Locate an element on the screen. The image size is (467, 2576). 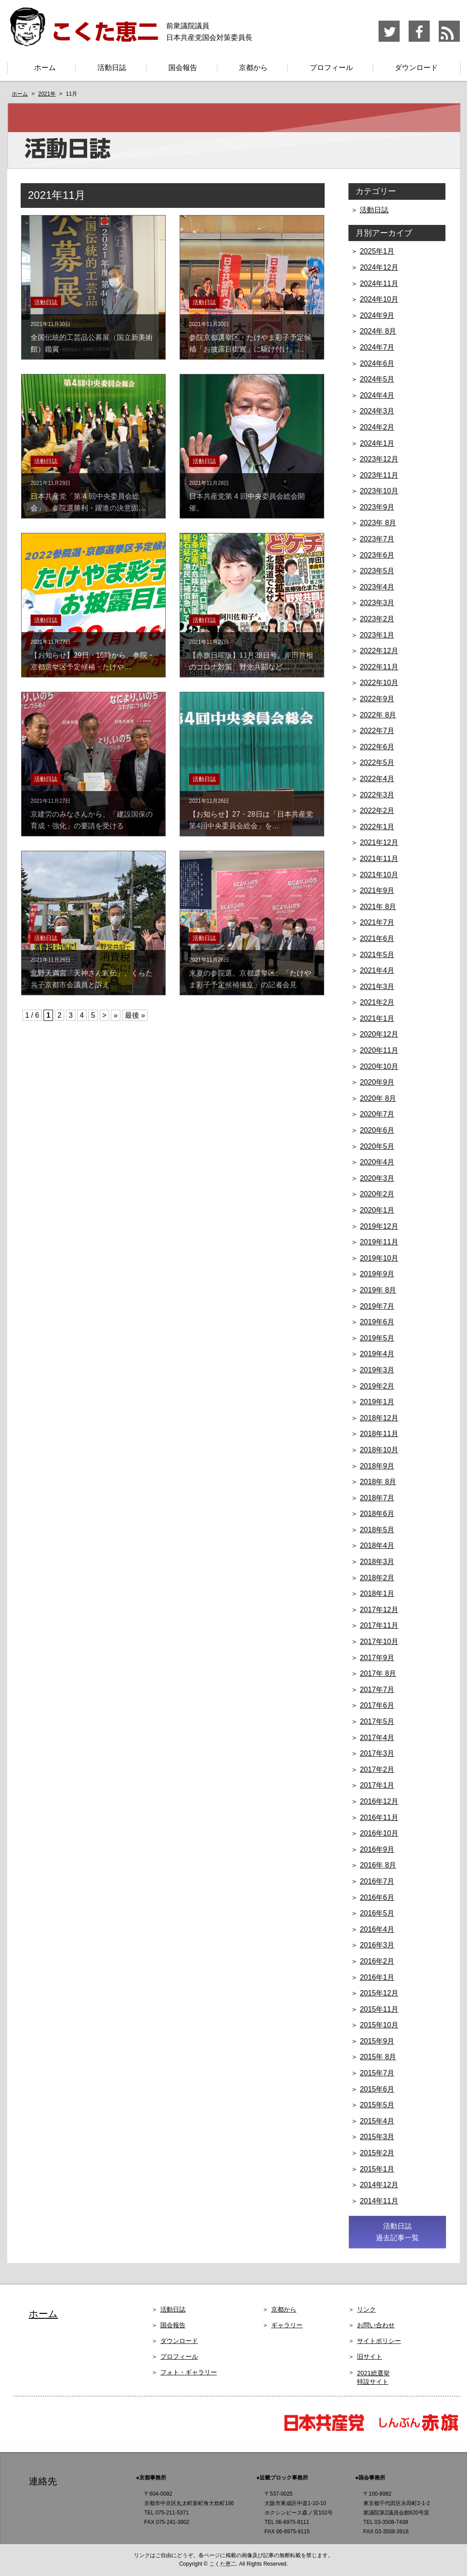
2018年1月 is located at coordinates (377, 1593).